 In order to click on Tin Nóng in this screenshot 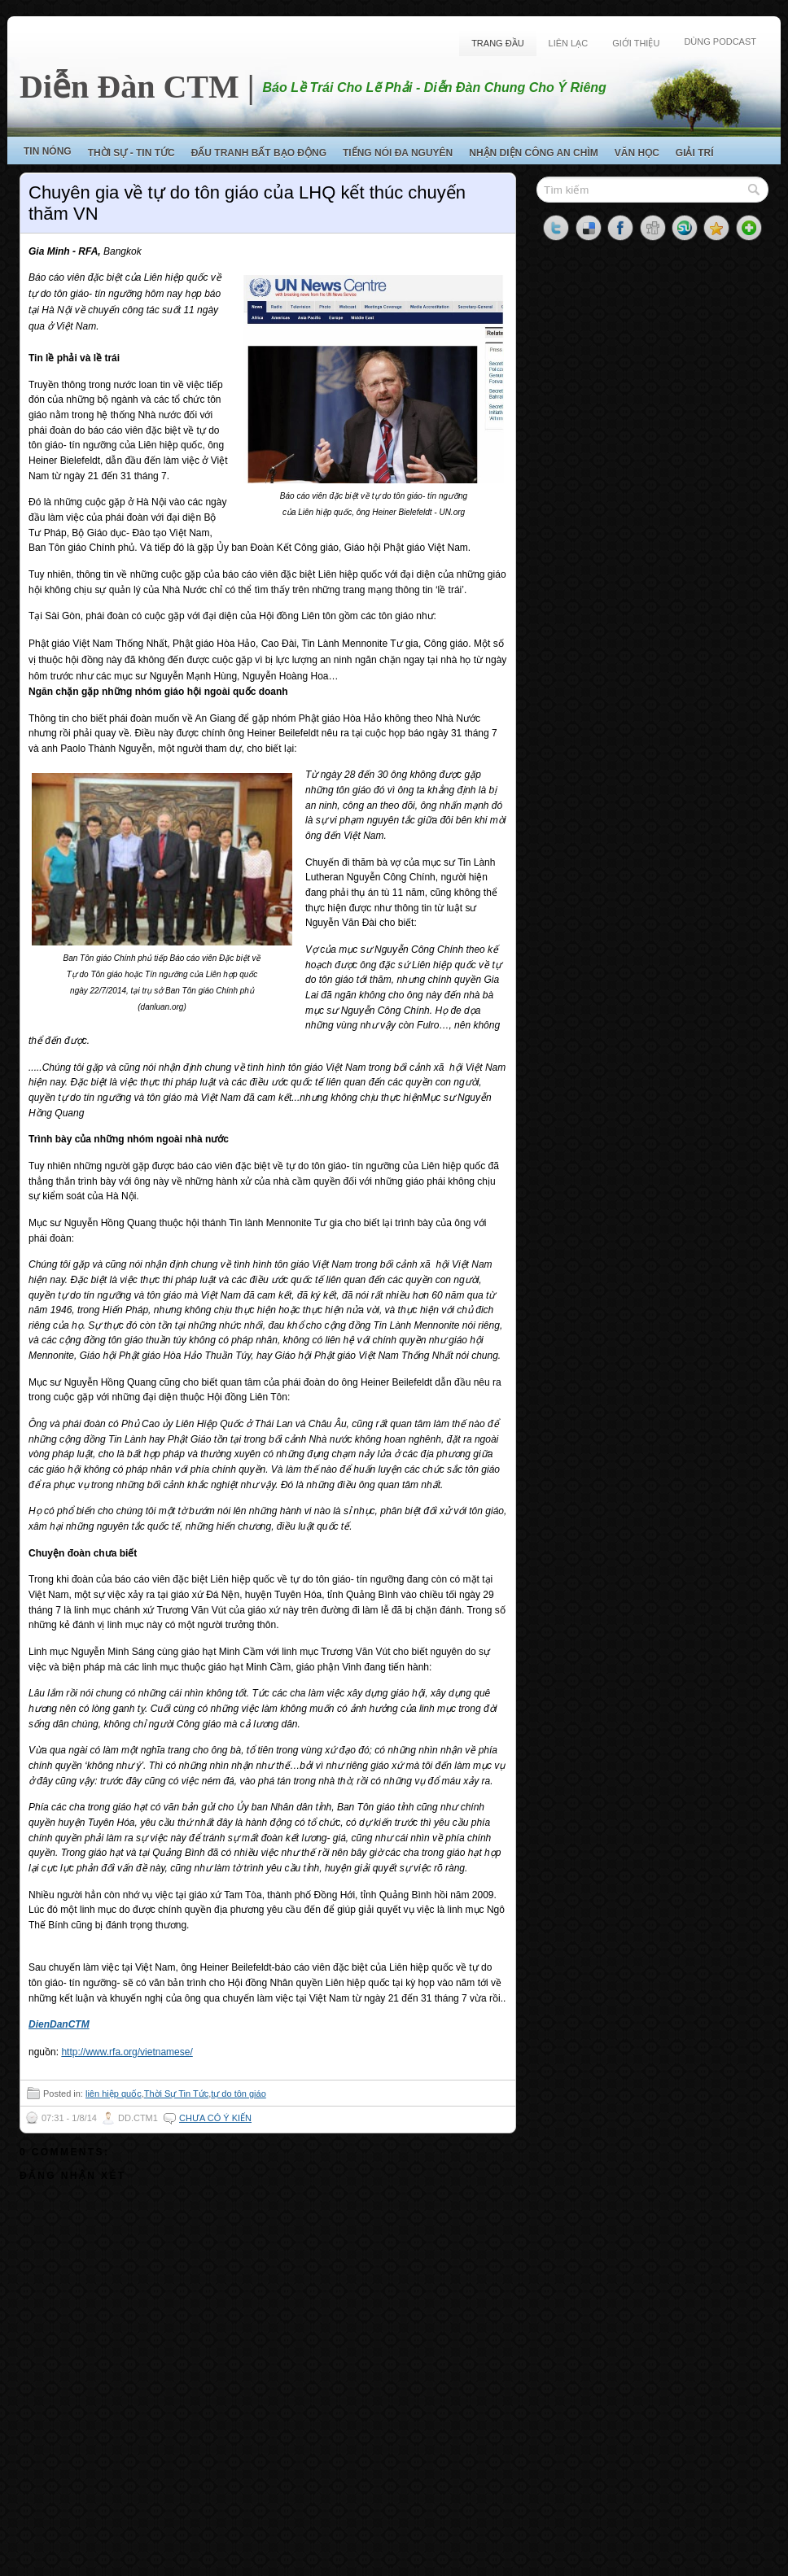, I will do `click(48, 151)`.